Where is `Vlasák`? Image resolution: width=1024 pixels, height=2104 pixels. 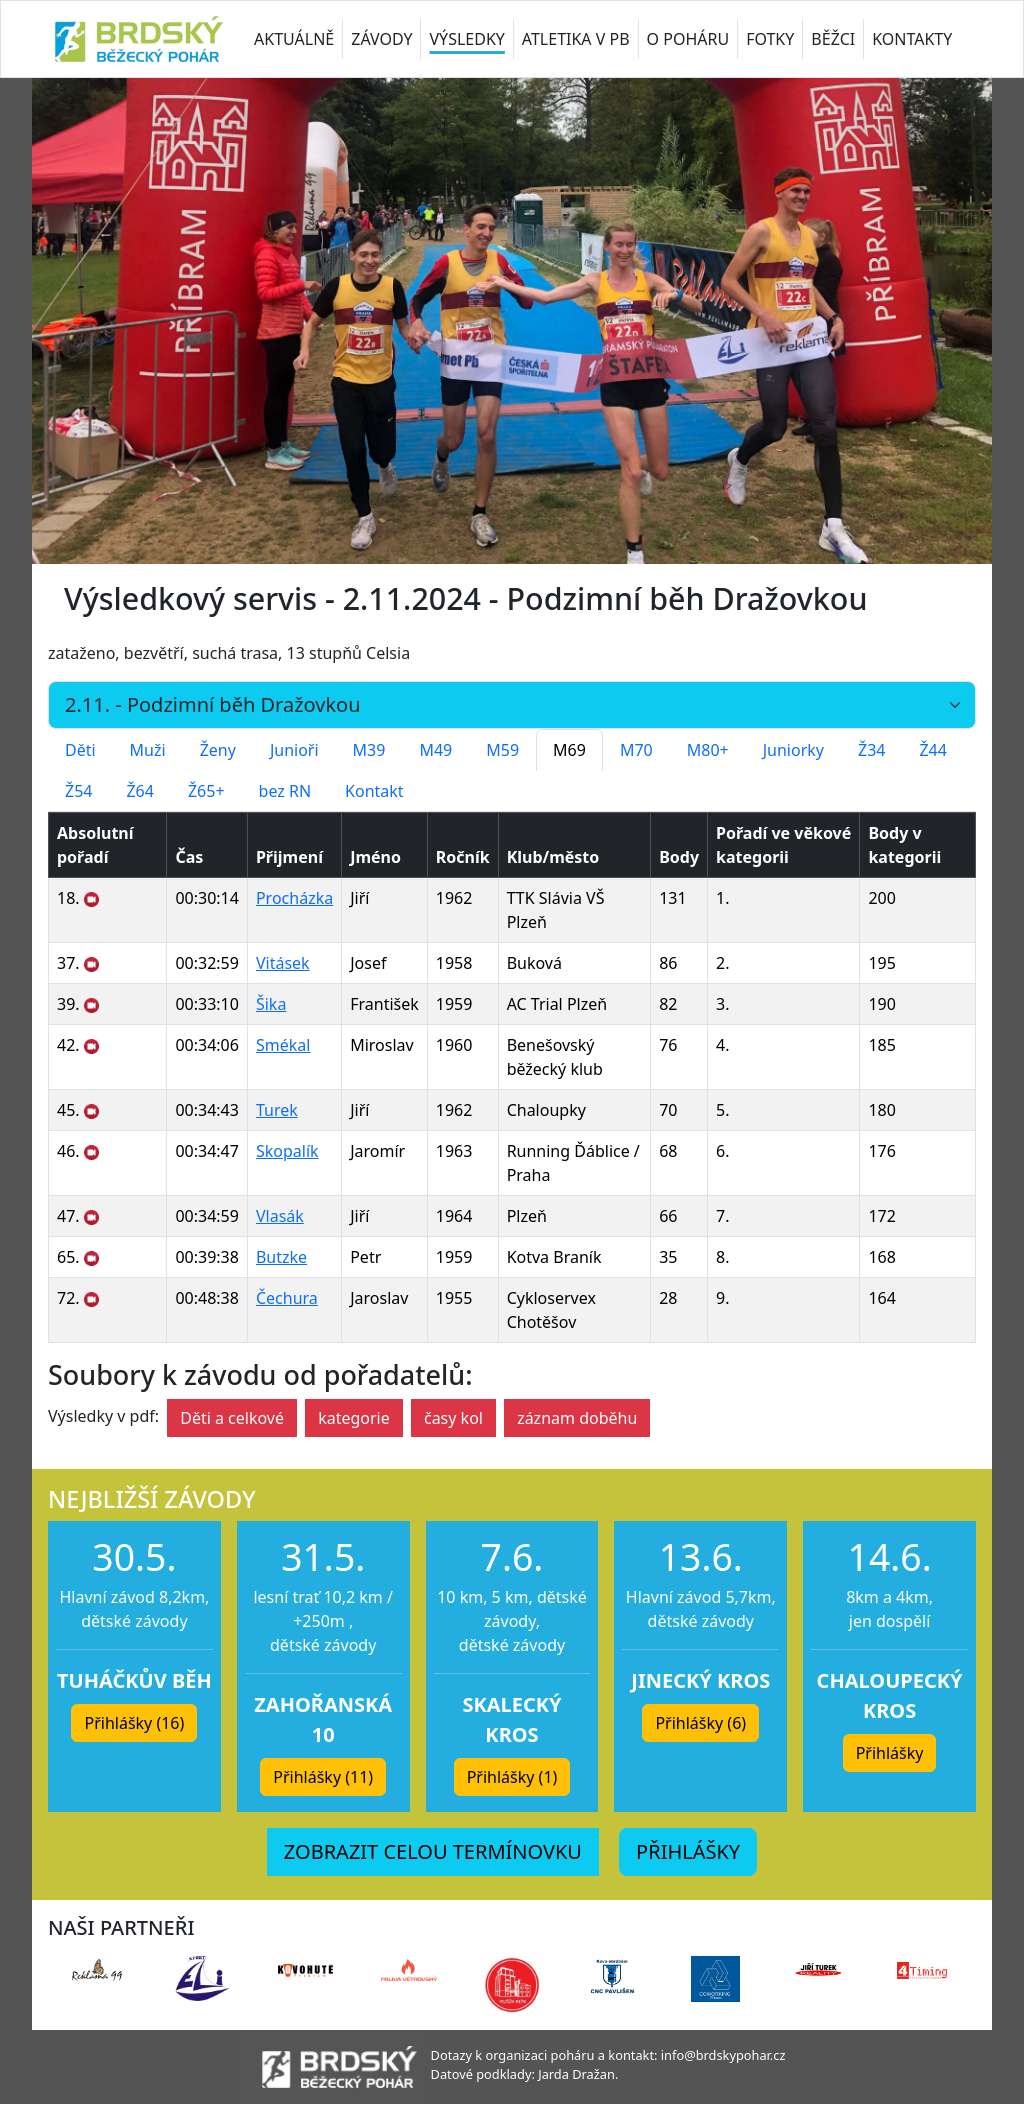
Vlasák is located at coordinates (280, 1216).